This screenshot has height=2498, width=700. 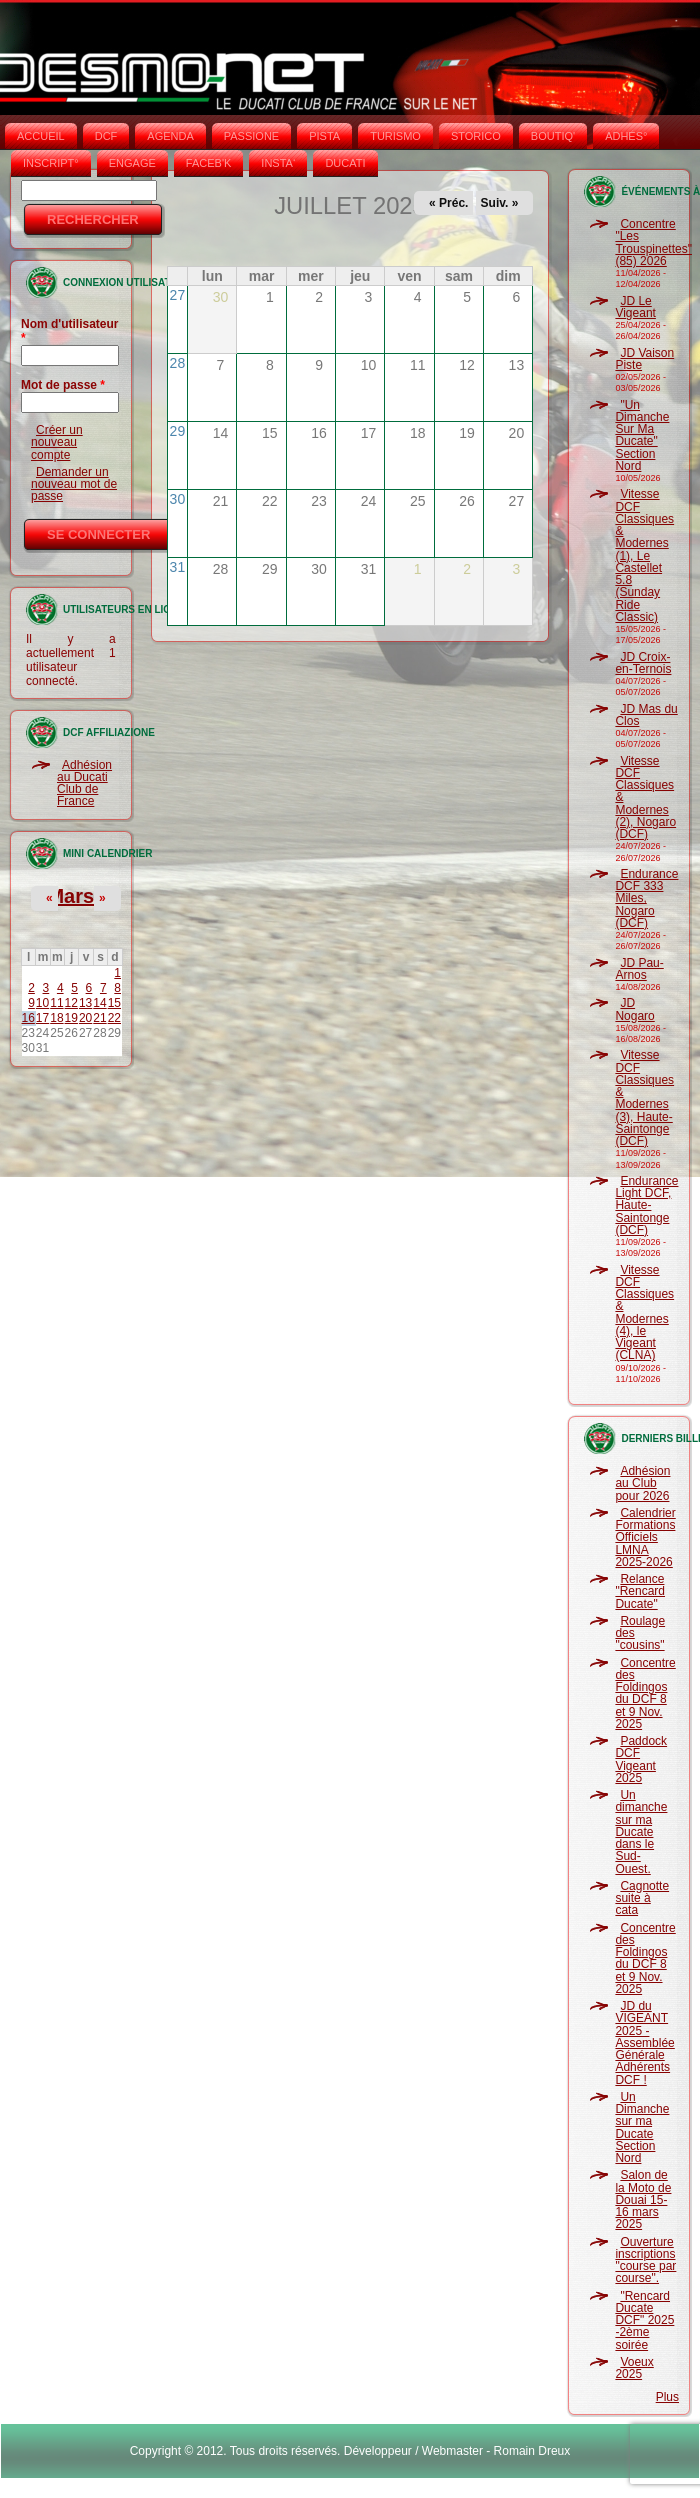 I want to click on 19, so click(x=71, y=1018).